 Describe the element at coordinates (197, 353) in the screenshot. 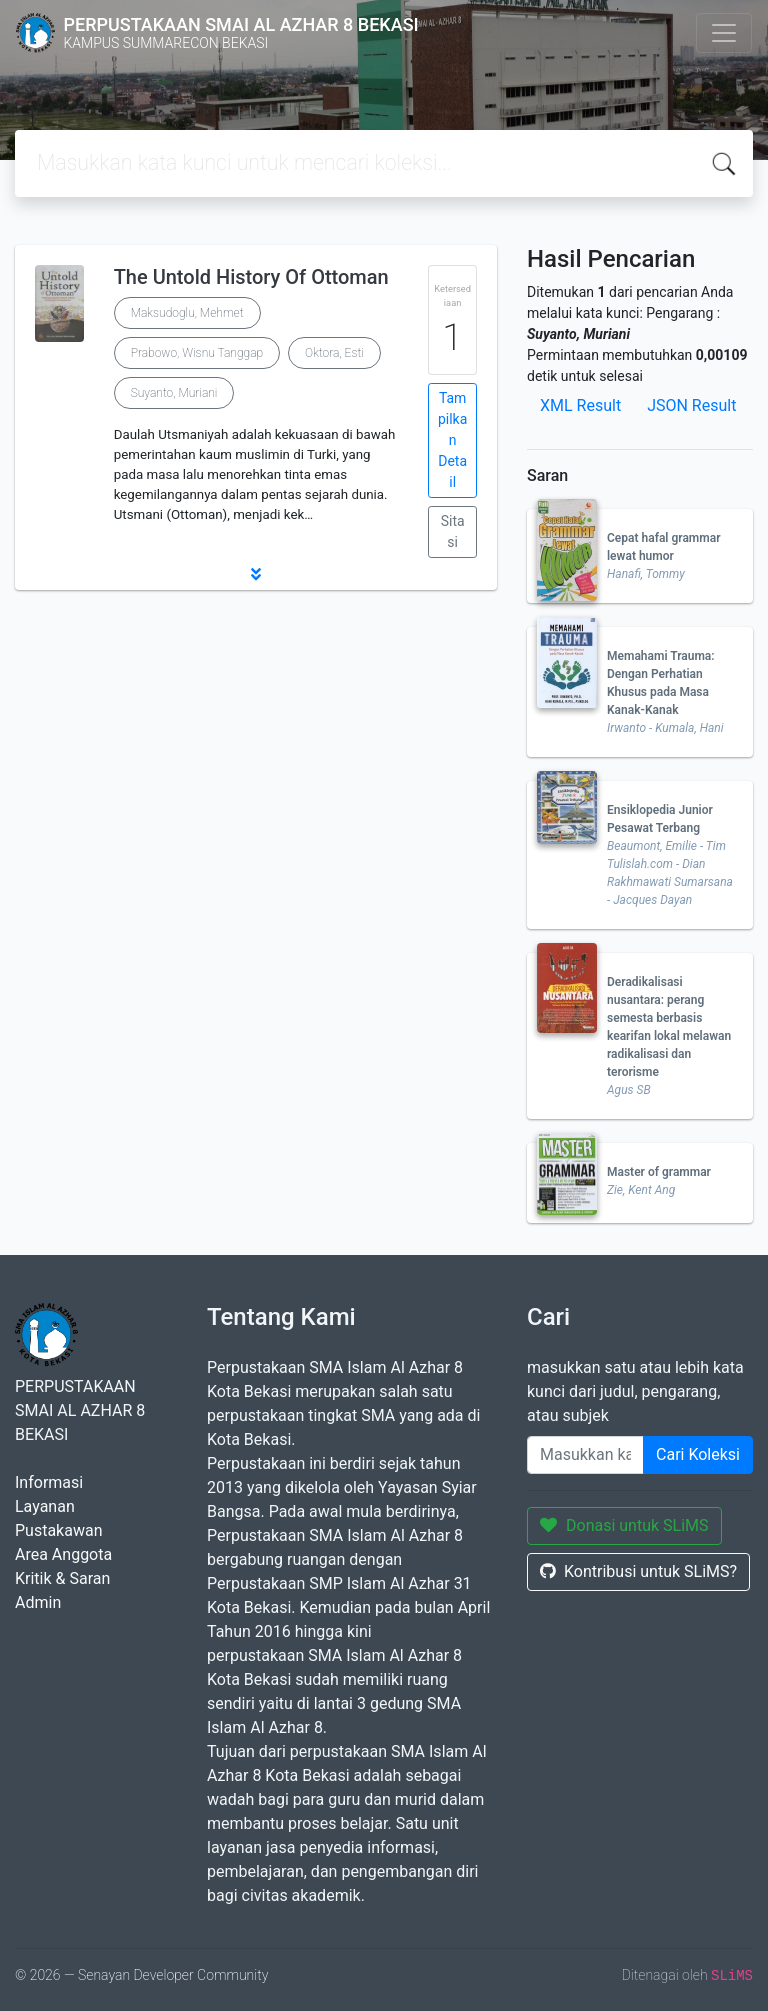

I see `Prabowo, Wisnu Tanggap` at that location.